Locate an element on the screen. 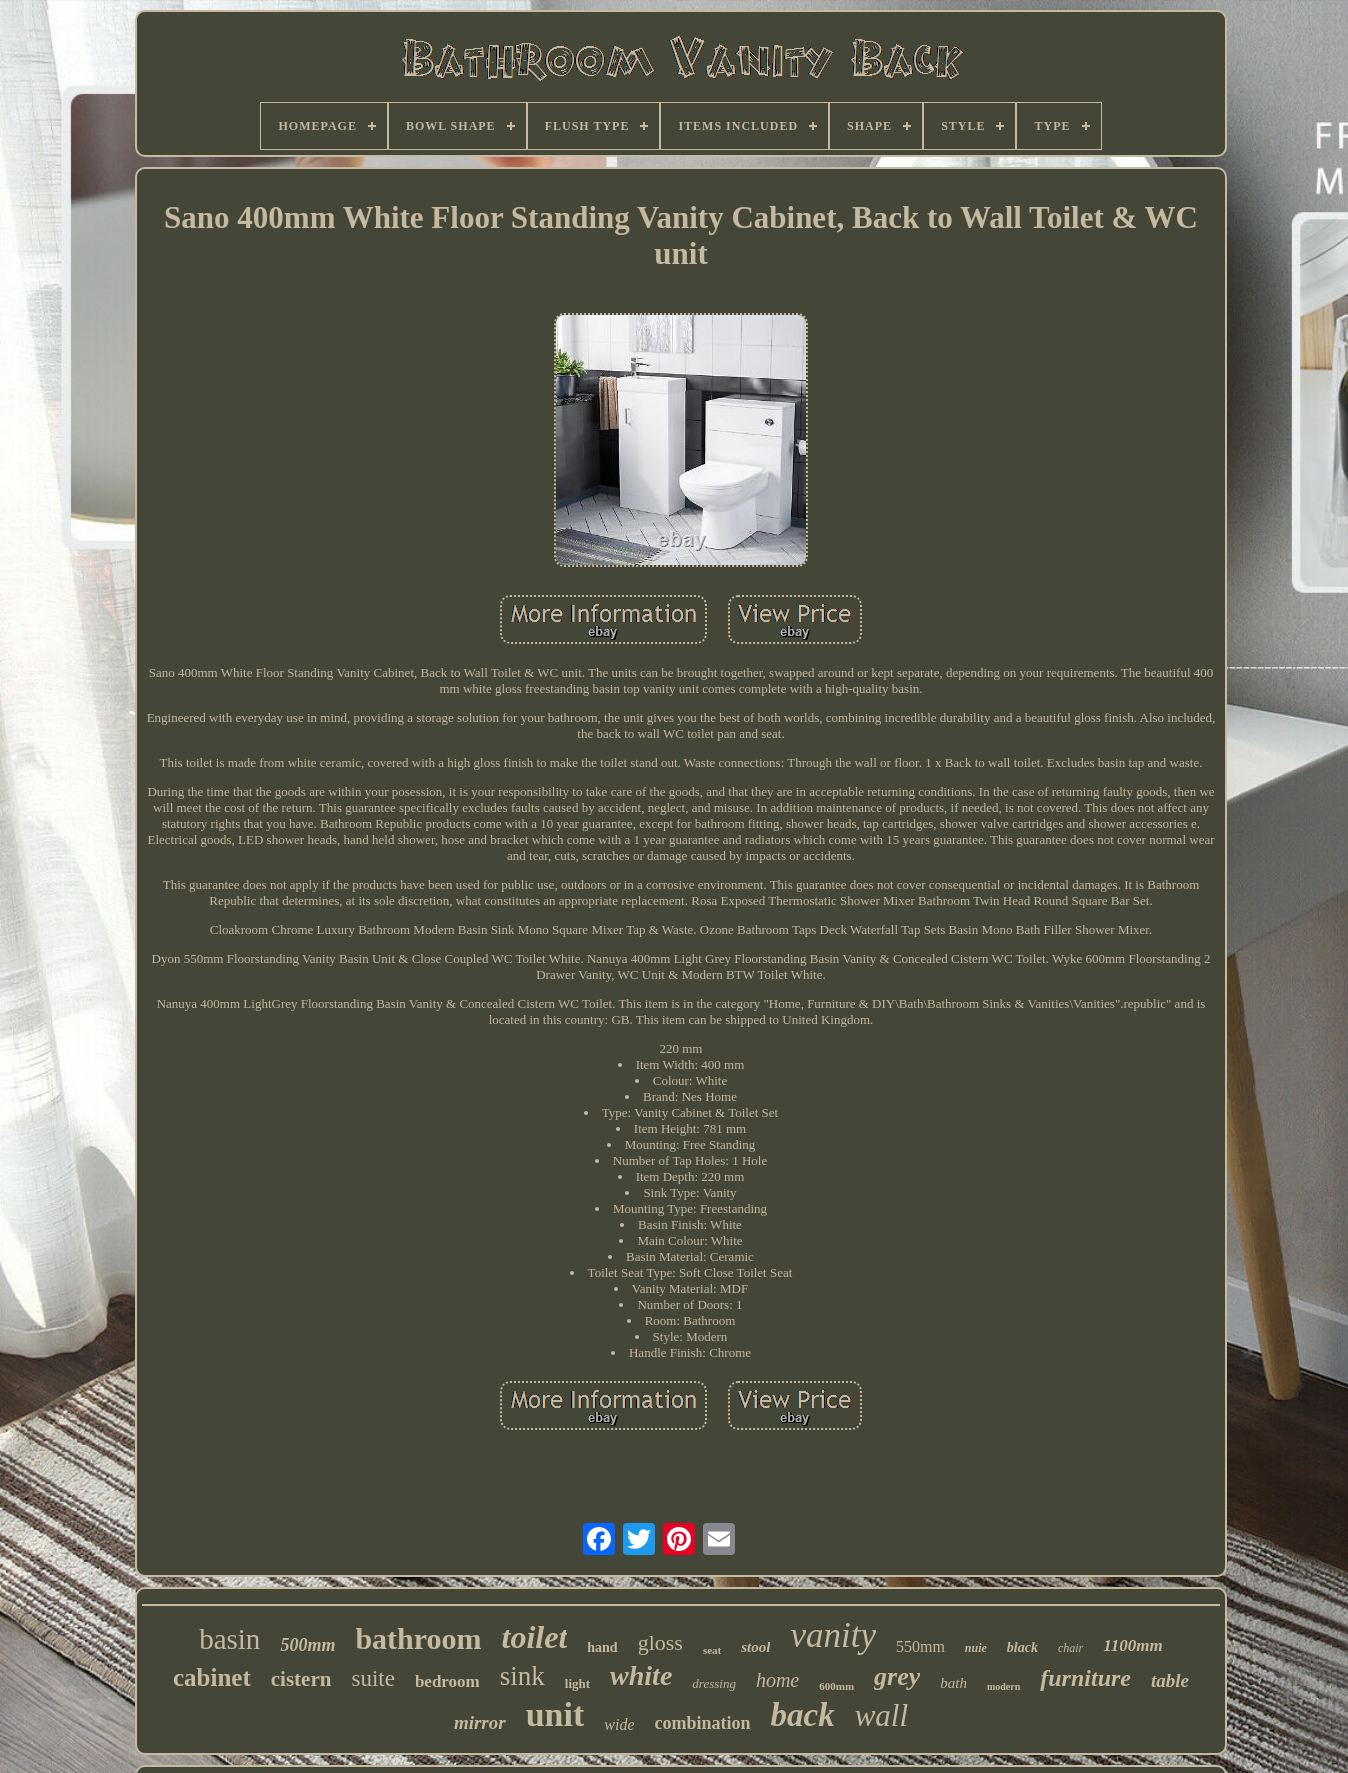 Image resolution: width=1348 pixels, height=1773 pixels. cabinet is located at coordinates (212, 1677).